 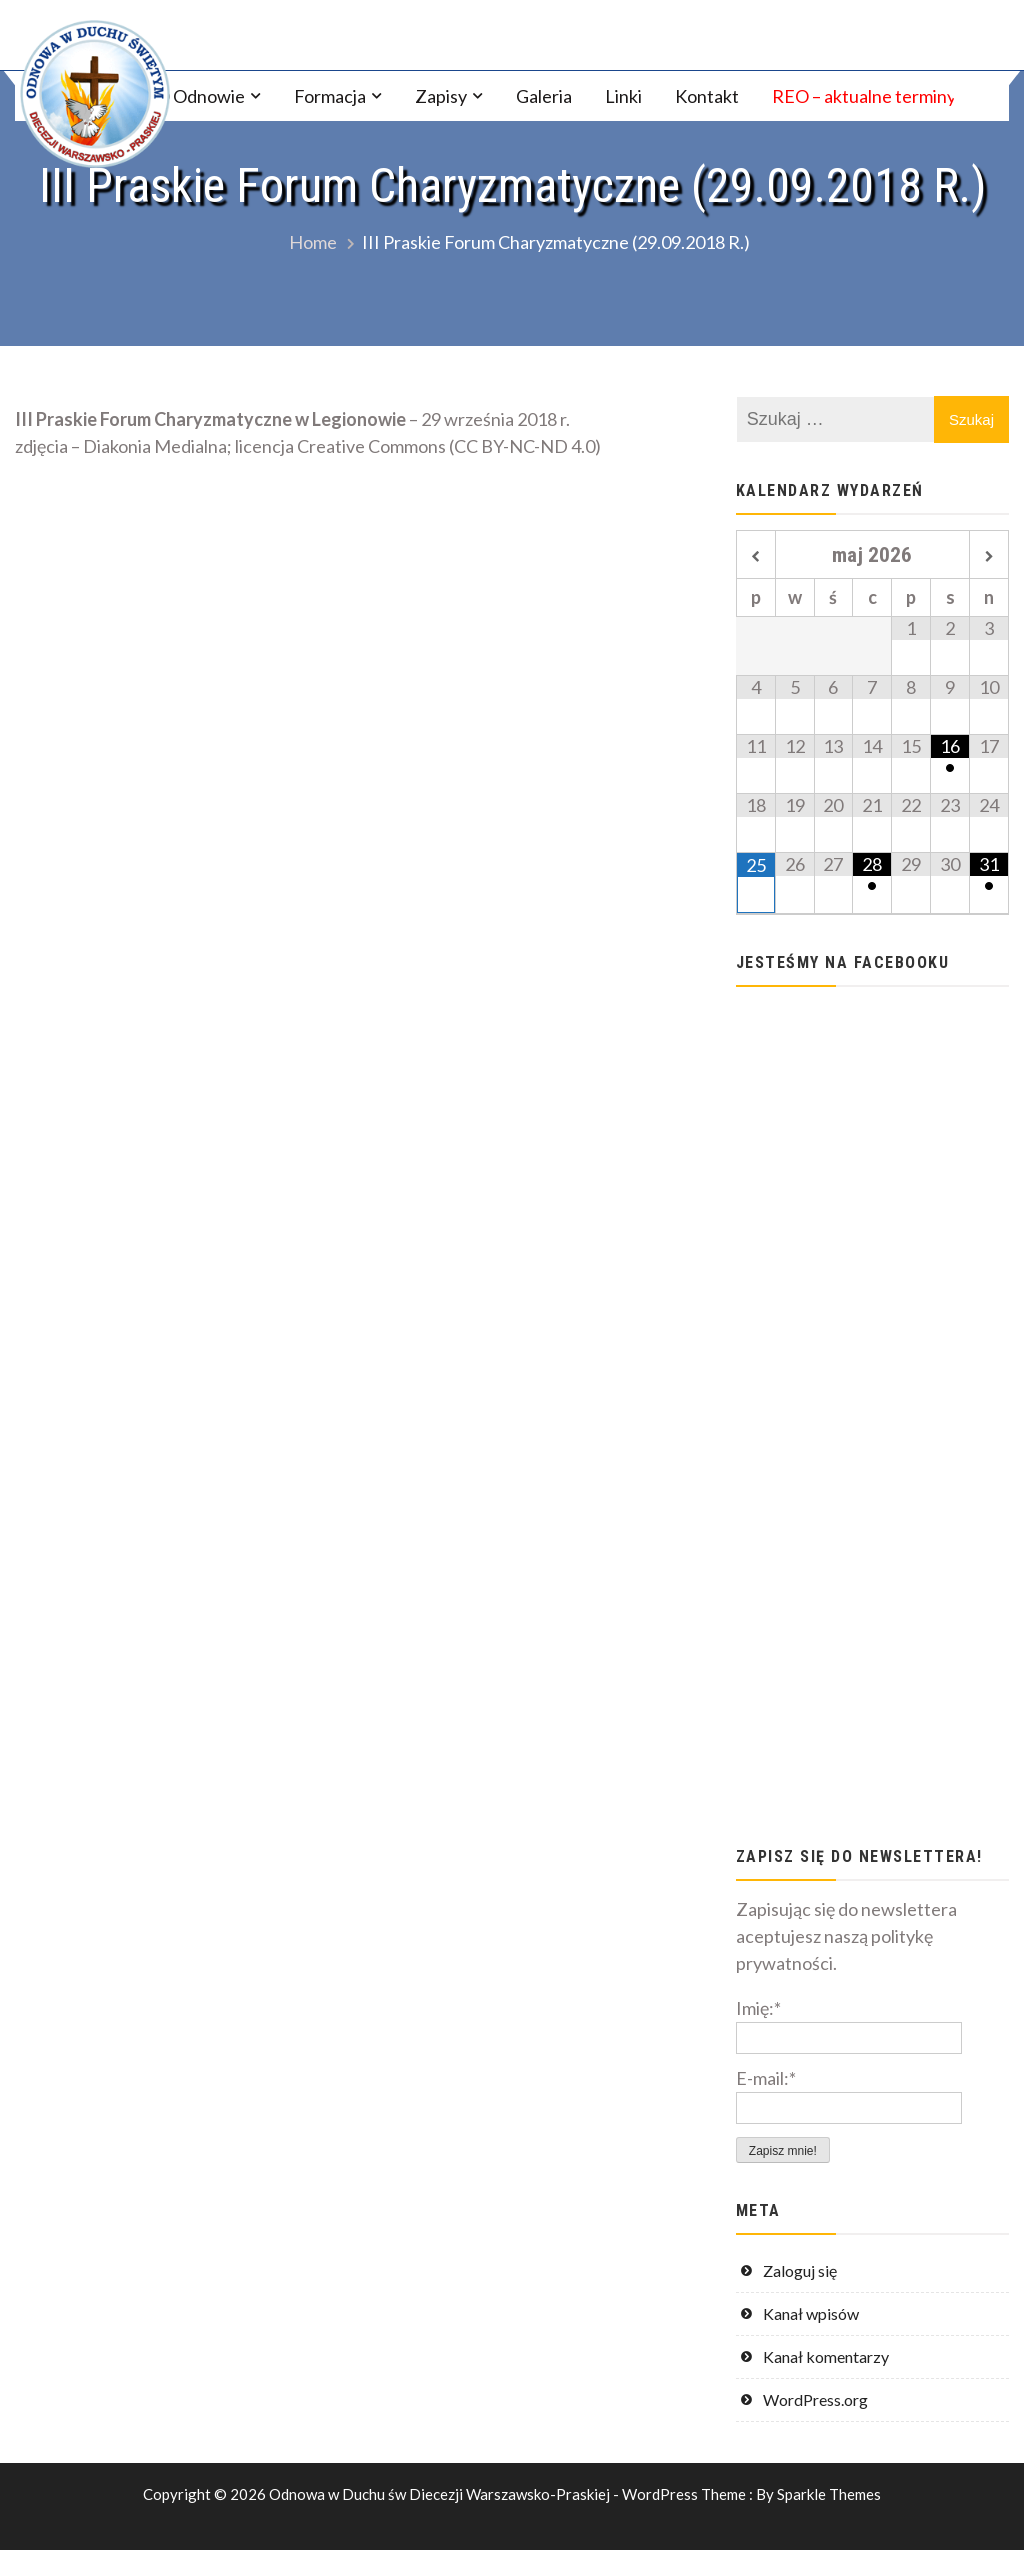 What do you see at coordinates (826, 2356) in the screenshot?
I see `Kanał komentarzy` at bounding box center [826, 2356].